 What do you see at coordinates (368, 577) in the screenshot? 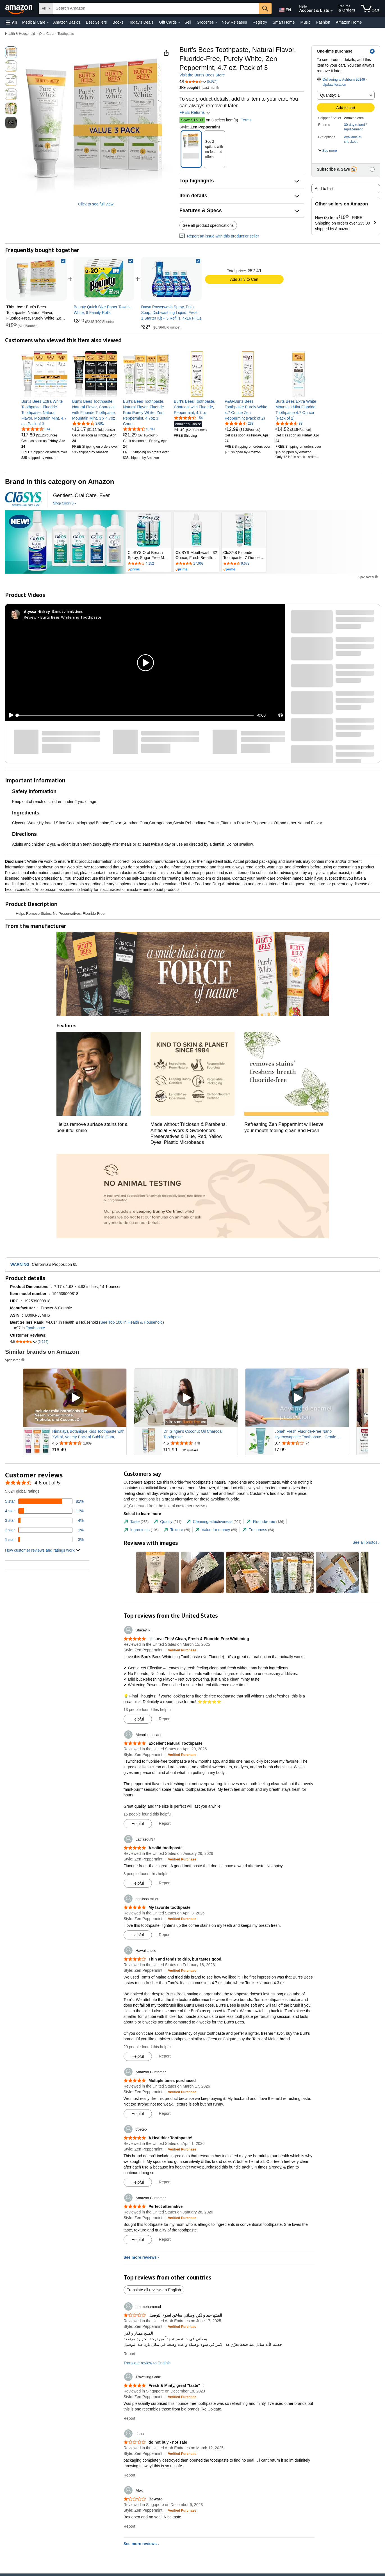
I see `Sponsored [button]` at bounding box center [368, 577].